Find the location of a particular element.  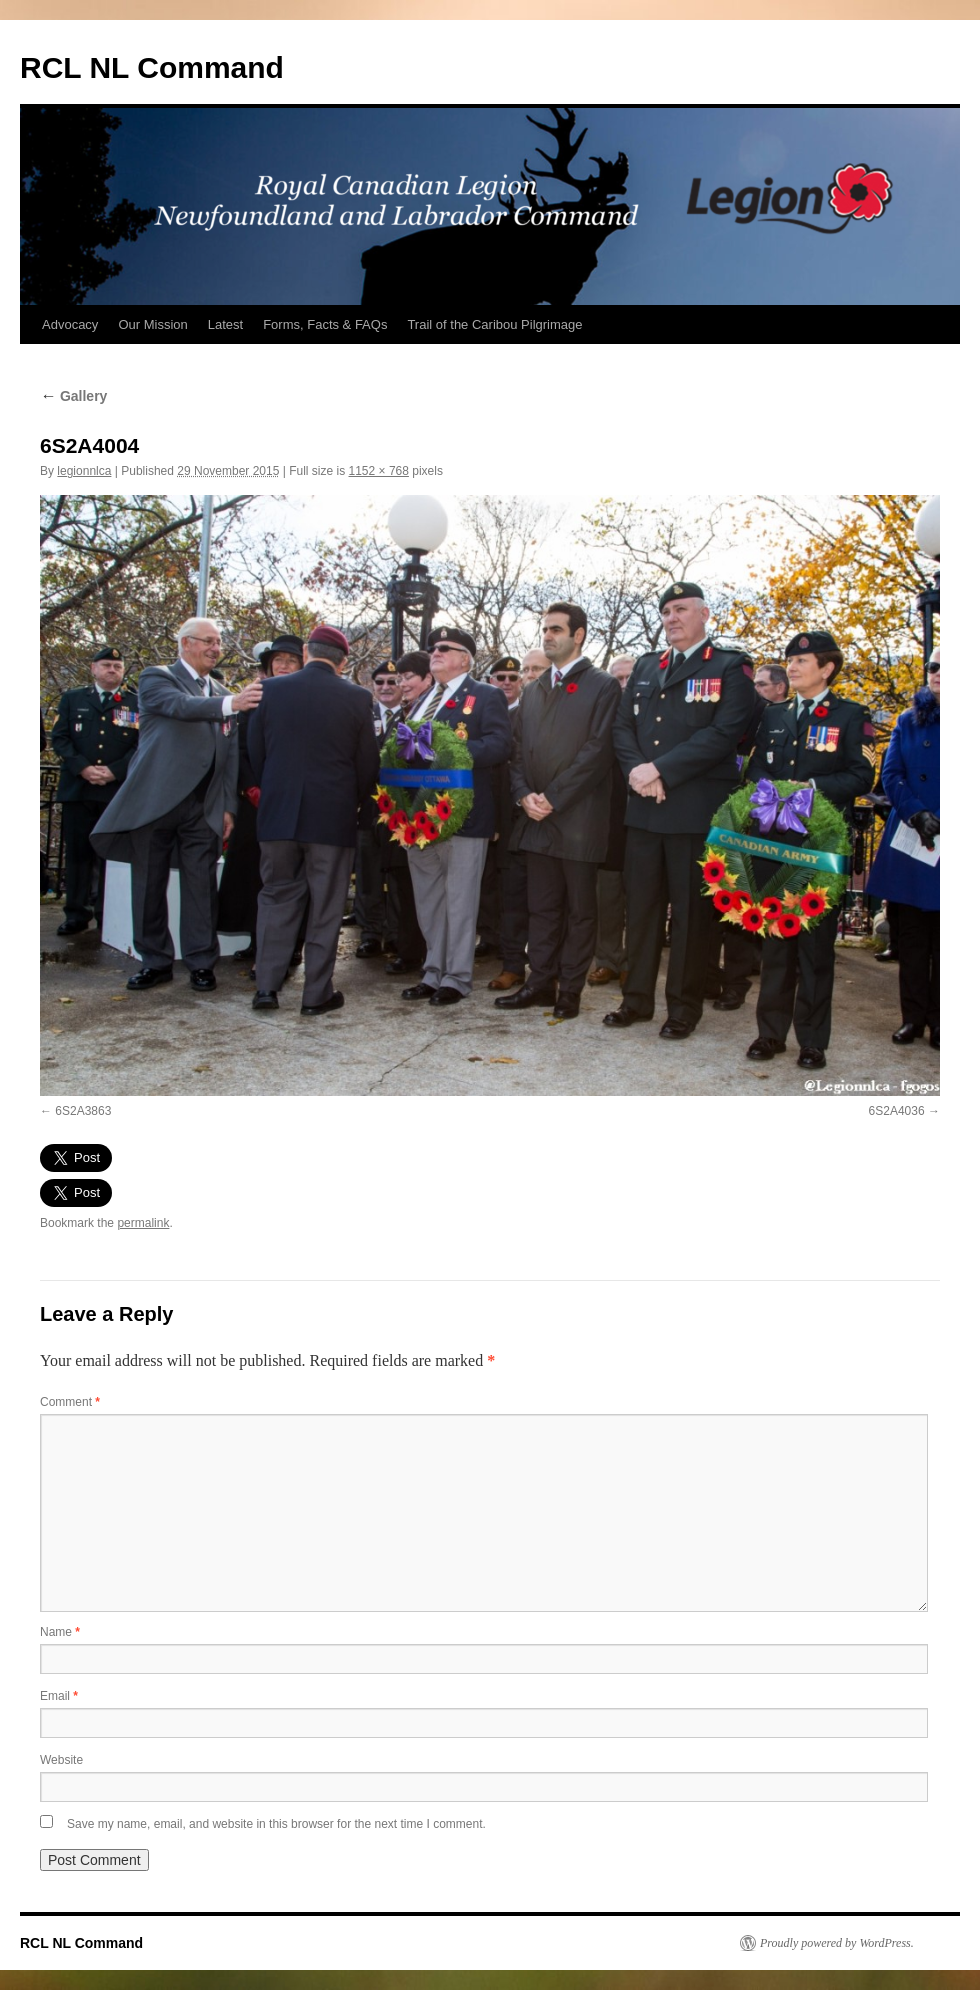

legionnlca is located at coordinates (84, 471).